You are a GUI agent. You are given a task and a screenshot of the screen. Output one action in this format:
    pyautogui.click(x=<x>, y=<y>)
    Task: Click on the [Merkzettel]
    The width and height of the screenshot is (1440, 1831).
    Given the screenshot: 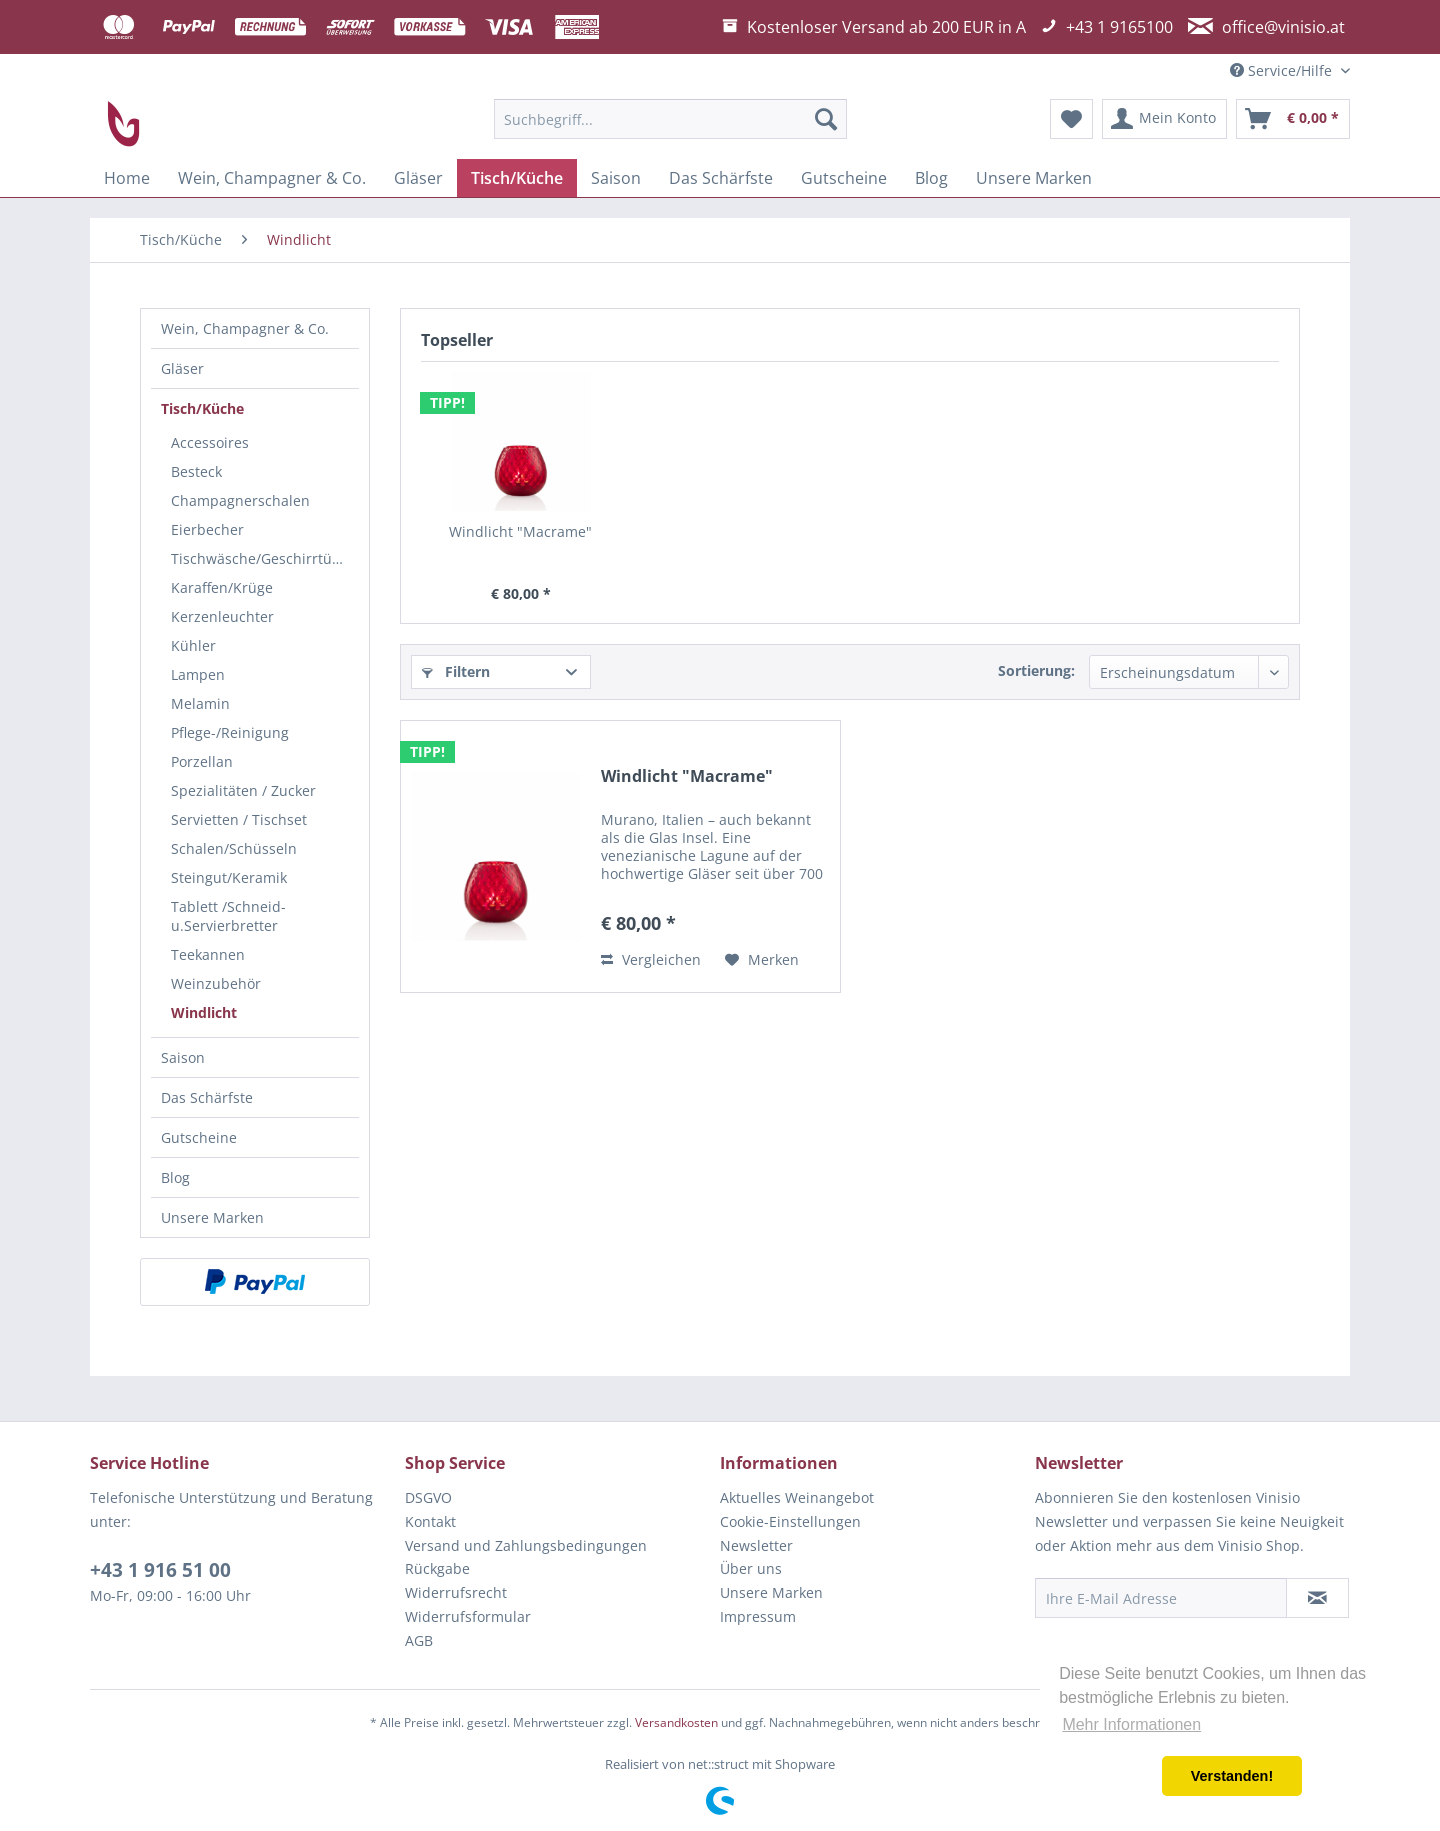 What is the action you would take?
    pyautogui.click(x=1071, y=119)
    